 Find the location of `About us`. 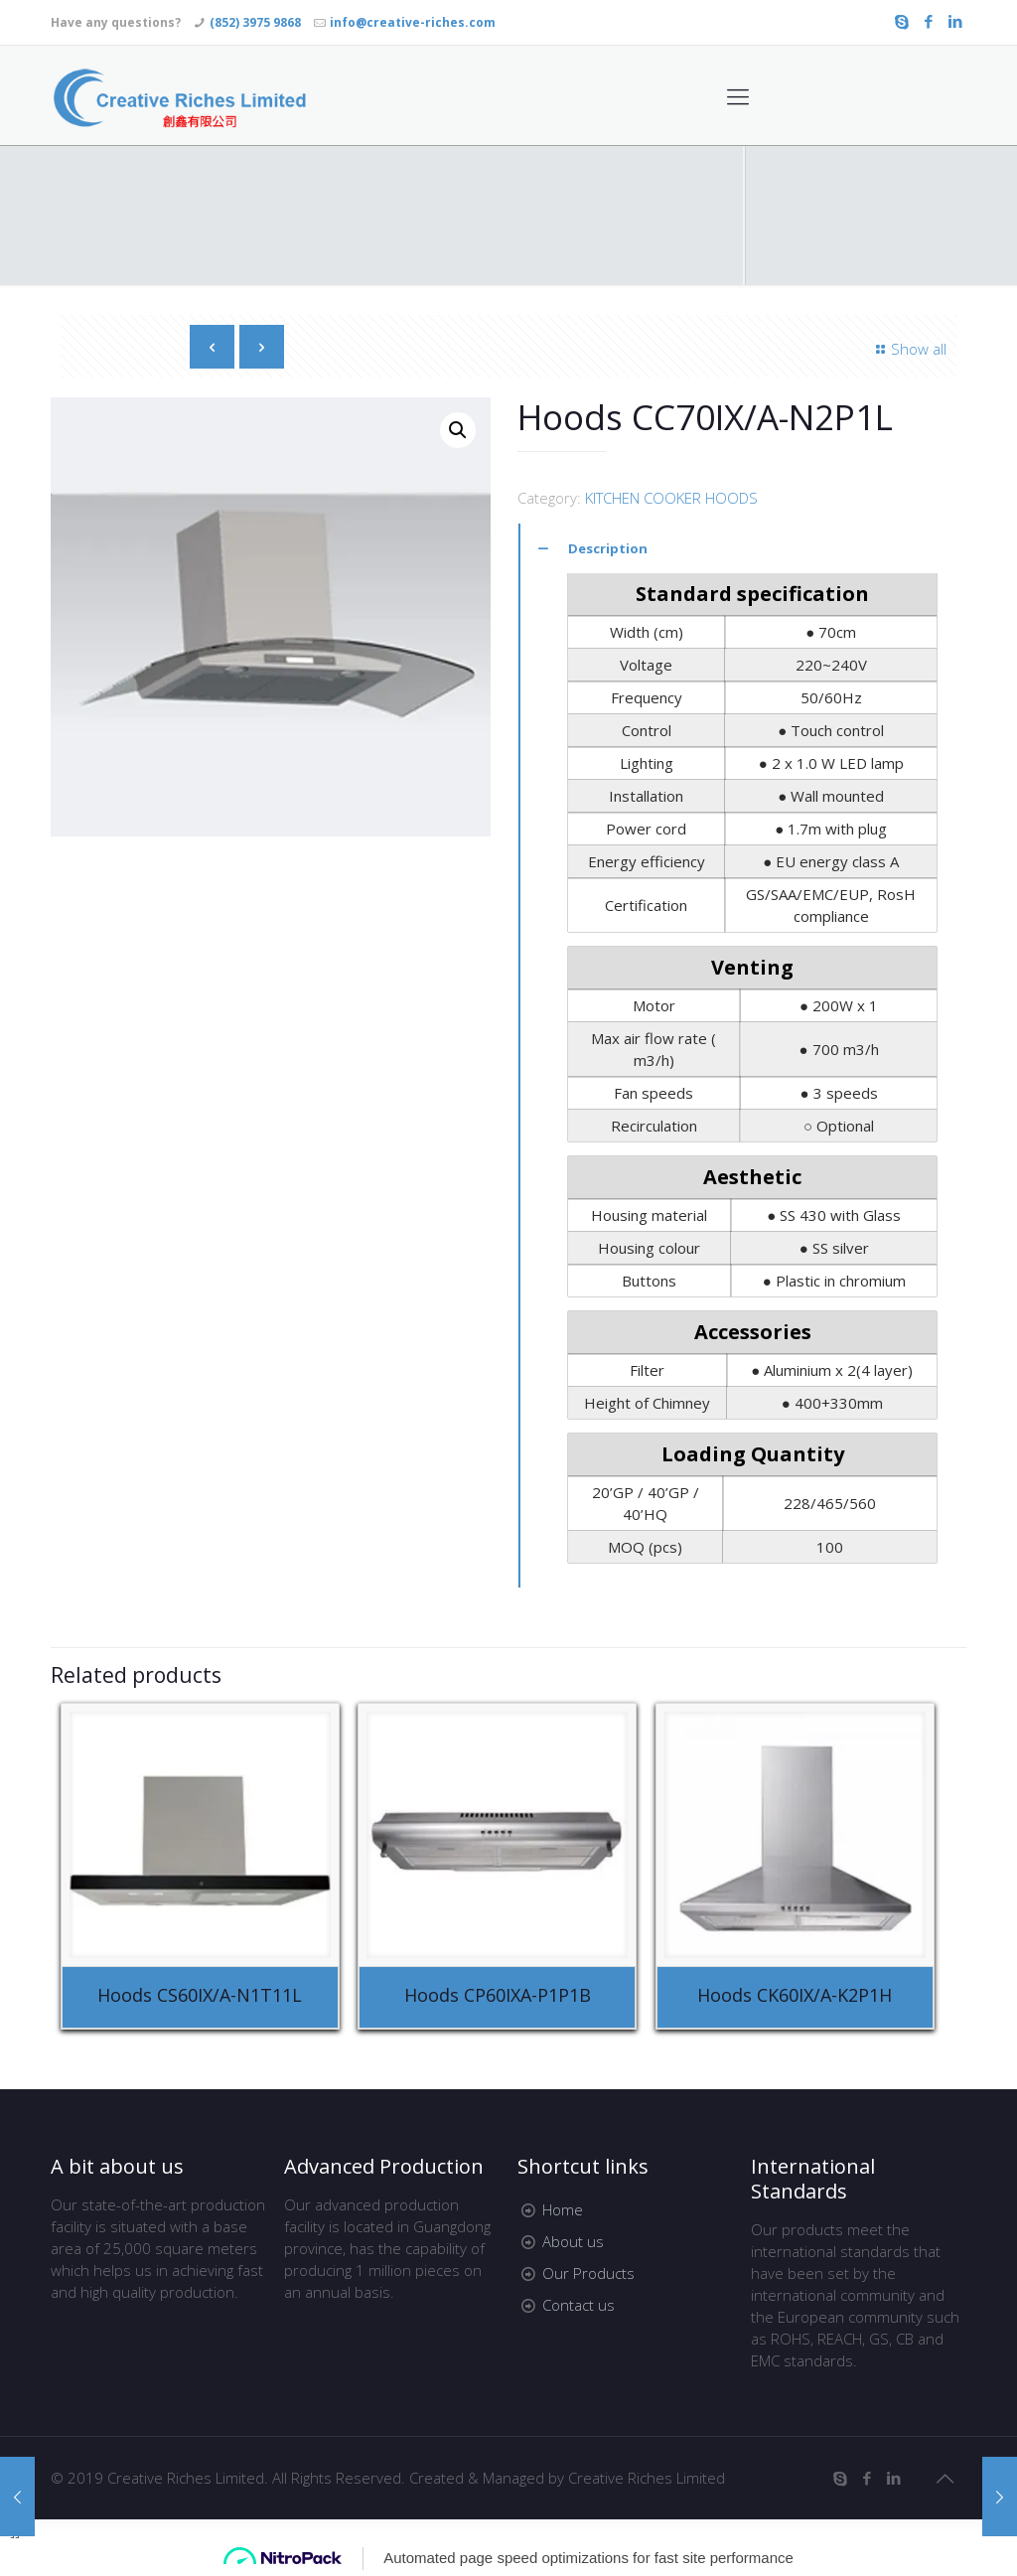

About us is located at coordinates (573, 2241).